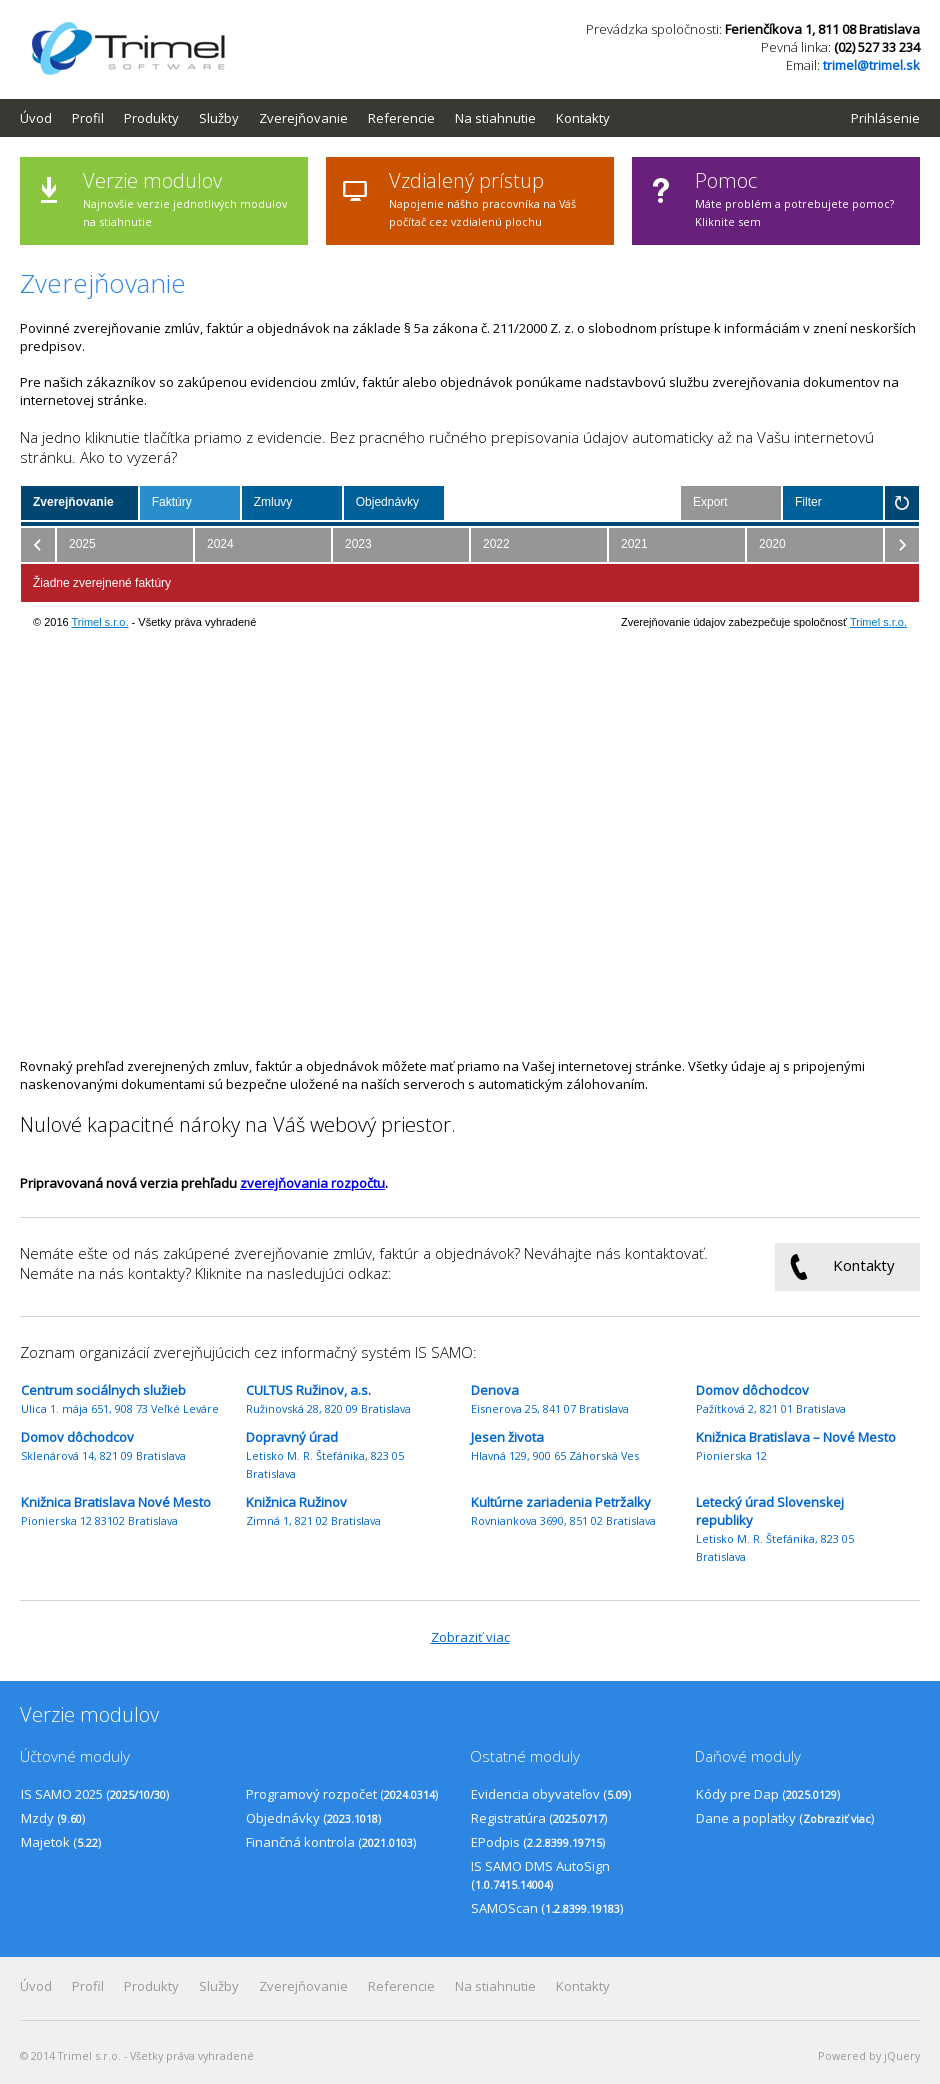 This screenshot has height=2084, width=940. What do you see at coordinates (768, 1794) in the screenshot?
I see `Kódy pre Dap ()` at bounding box center [768, 1794].